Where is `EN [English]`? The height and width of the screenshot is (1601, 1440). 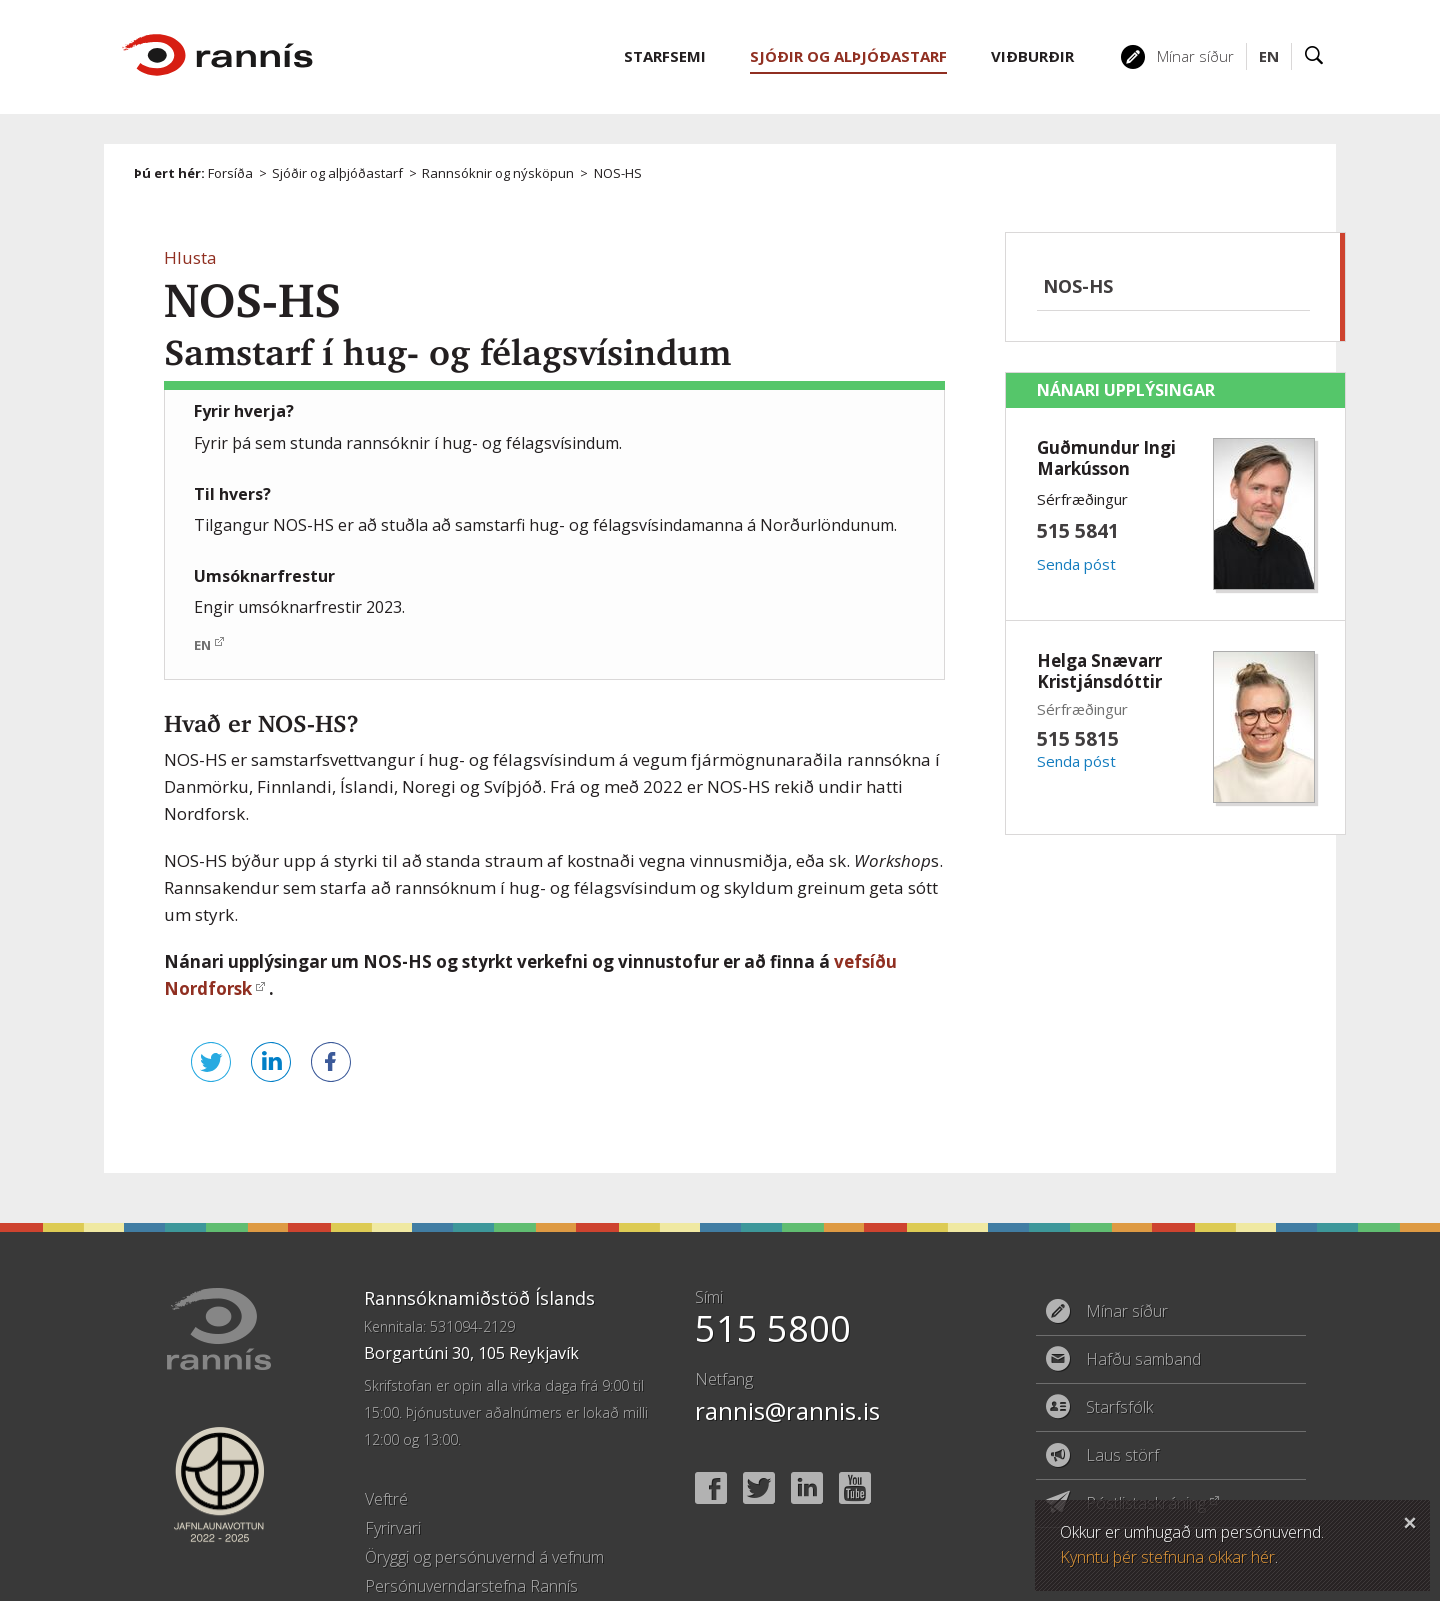 EN [English] is located at coordinates (1269, 56).